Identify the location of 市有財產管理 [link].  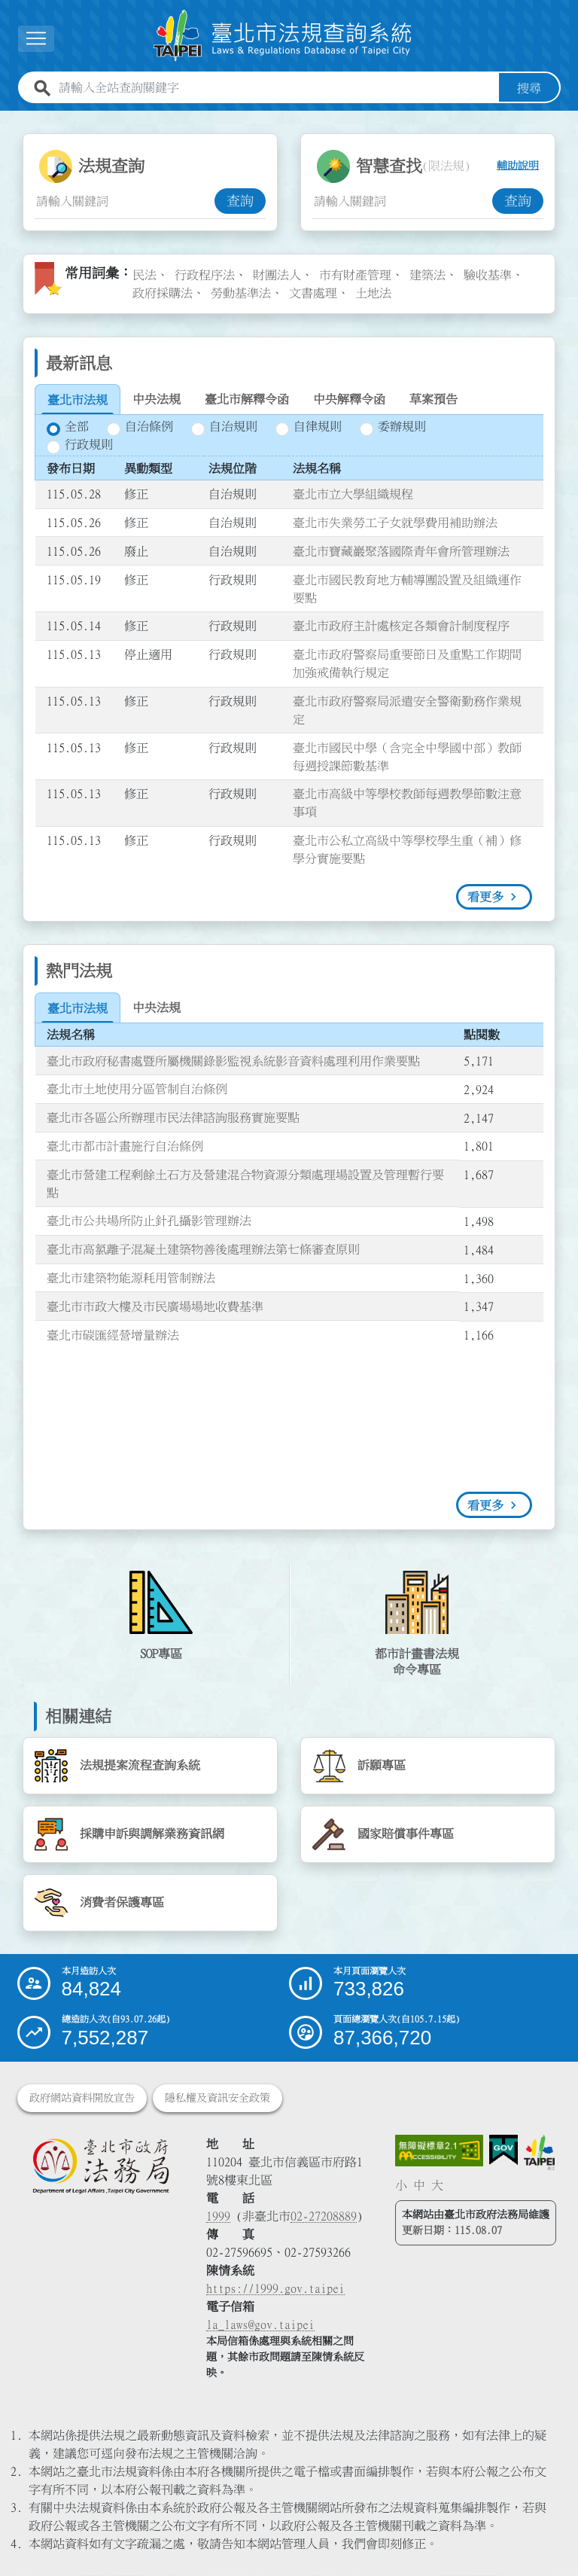
(355, 275).